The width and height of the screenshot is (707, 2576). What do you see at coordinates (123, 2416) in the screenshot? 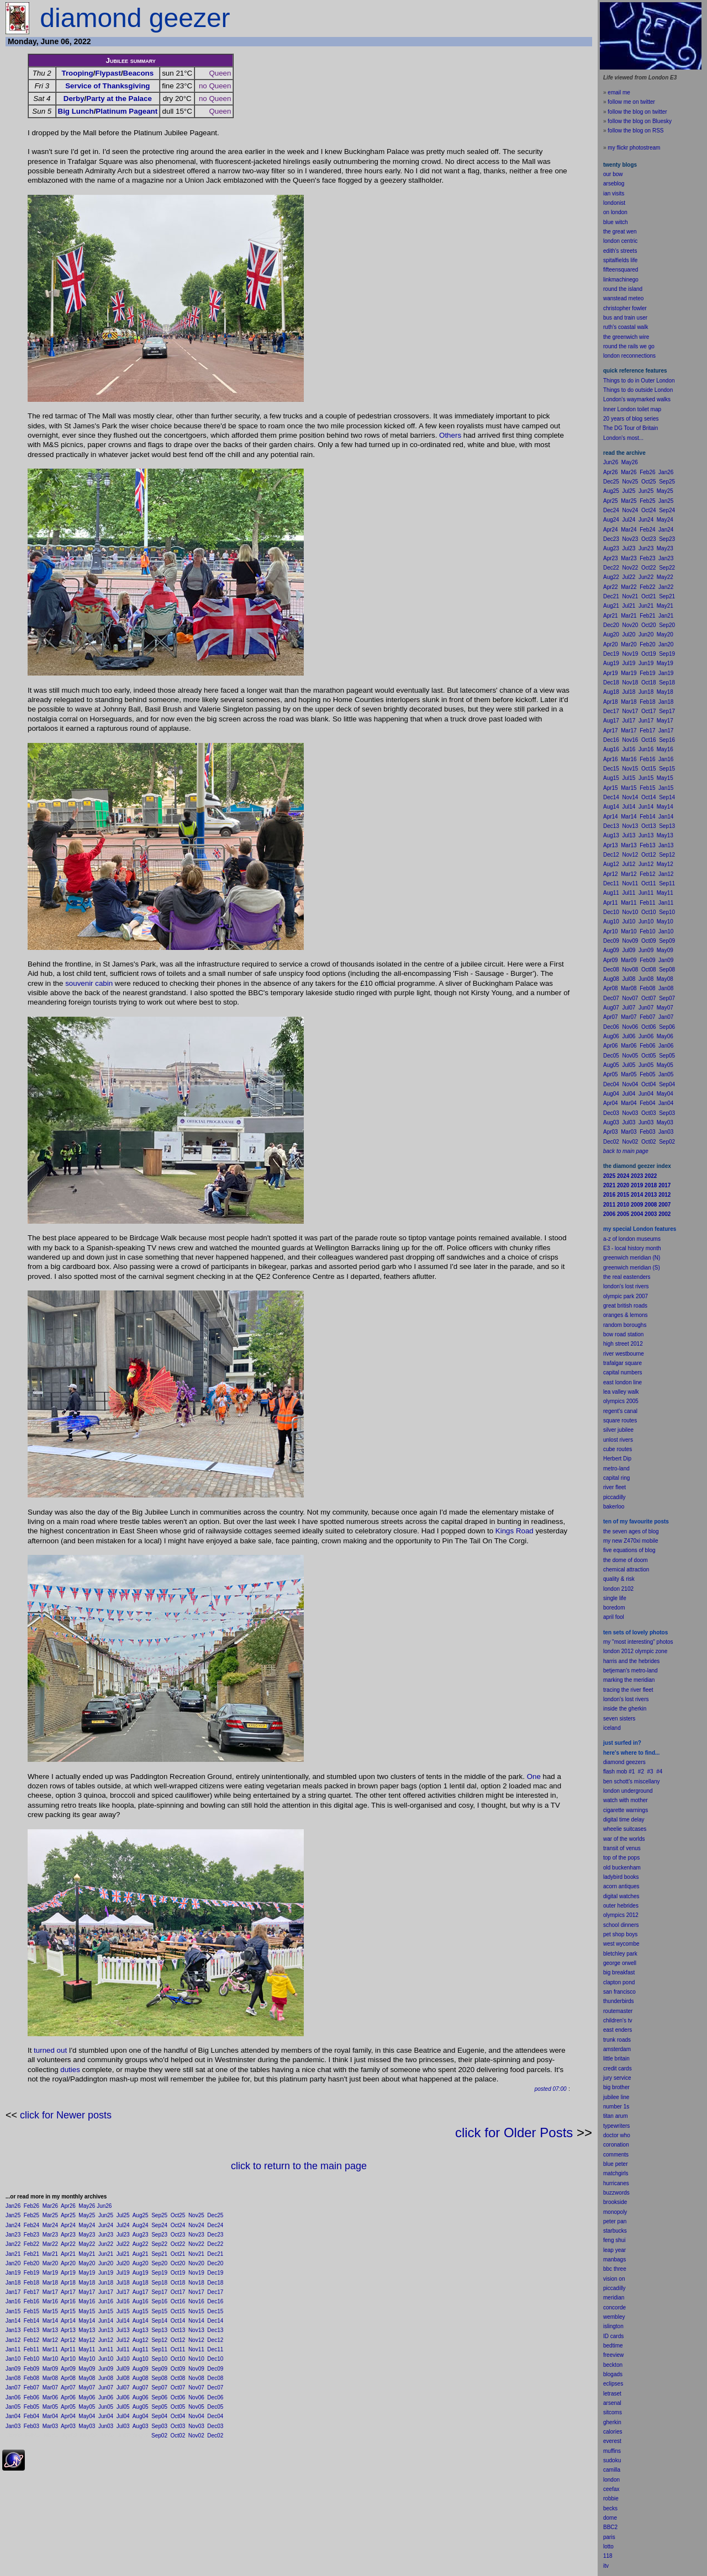
I see `Jul04` at bounding box center [123, 2416].